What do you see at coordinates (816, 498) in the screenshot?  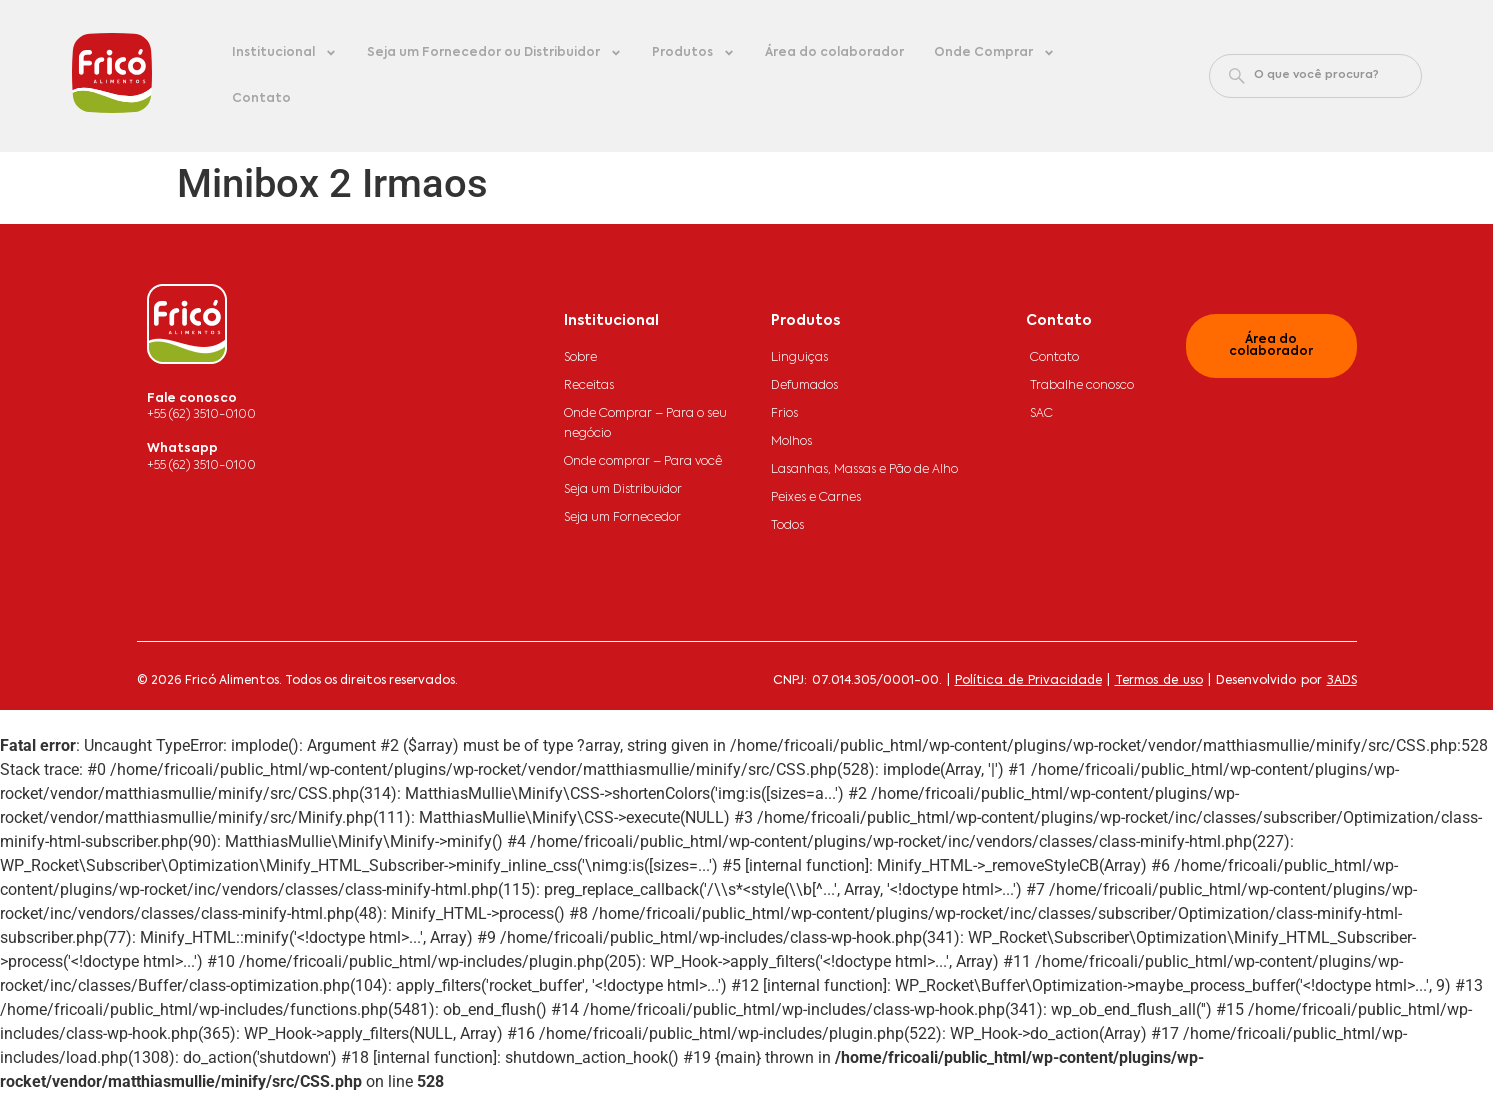 I see `Peixes e Carnes` at bounding box center [816, 498].